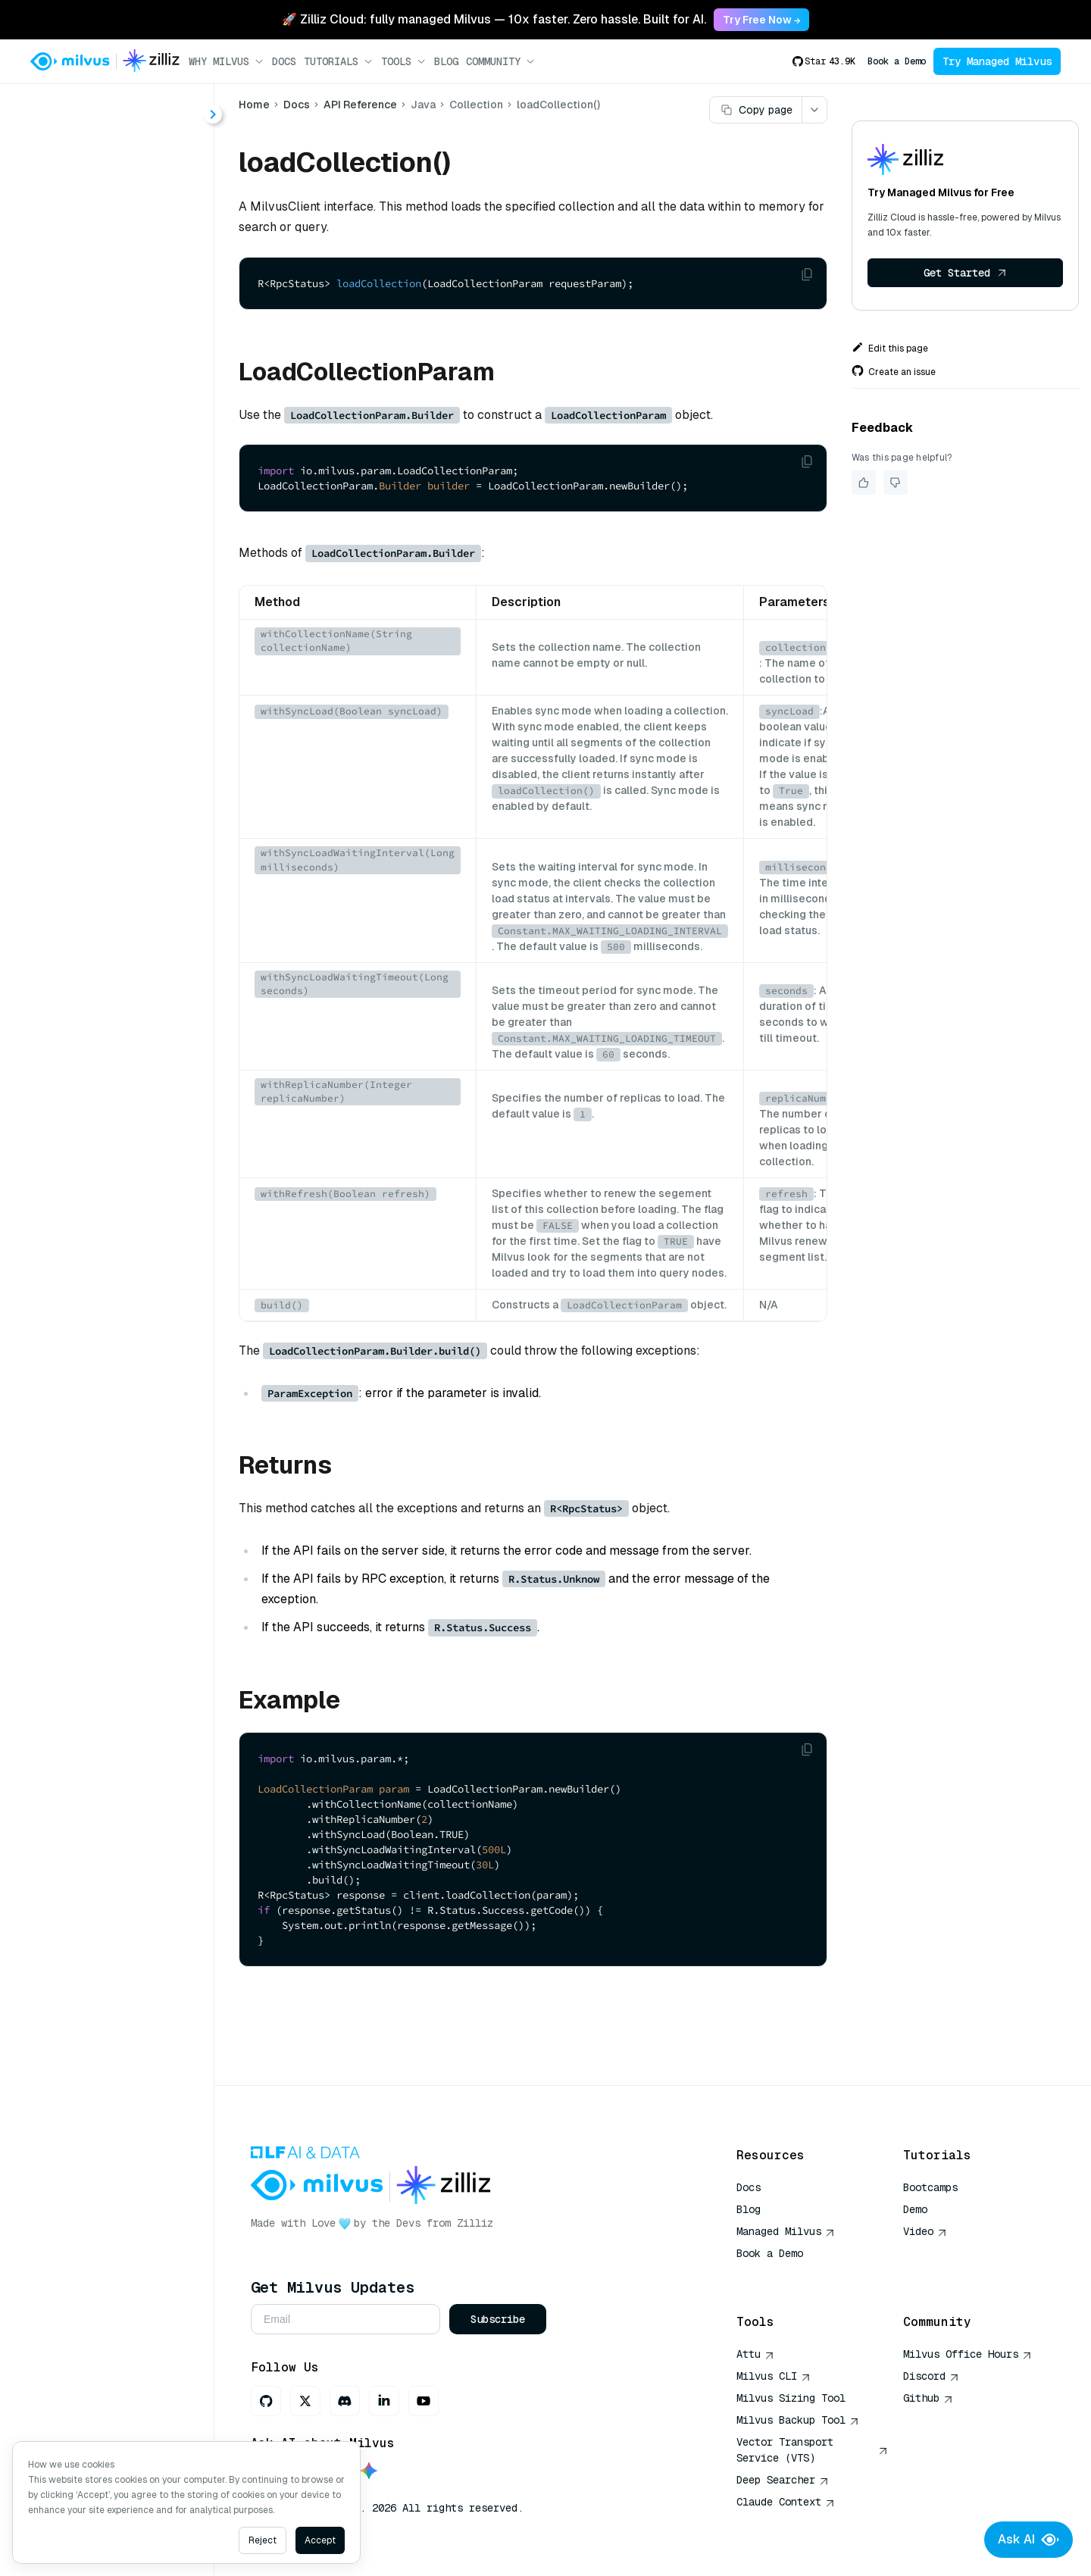 Image resolution: width=1091 pixels, height=2576 pixels. I want to click on Home, so click(254, 104).